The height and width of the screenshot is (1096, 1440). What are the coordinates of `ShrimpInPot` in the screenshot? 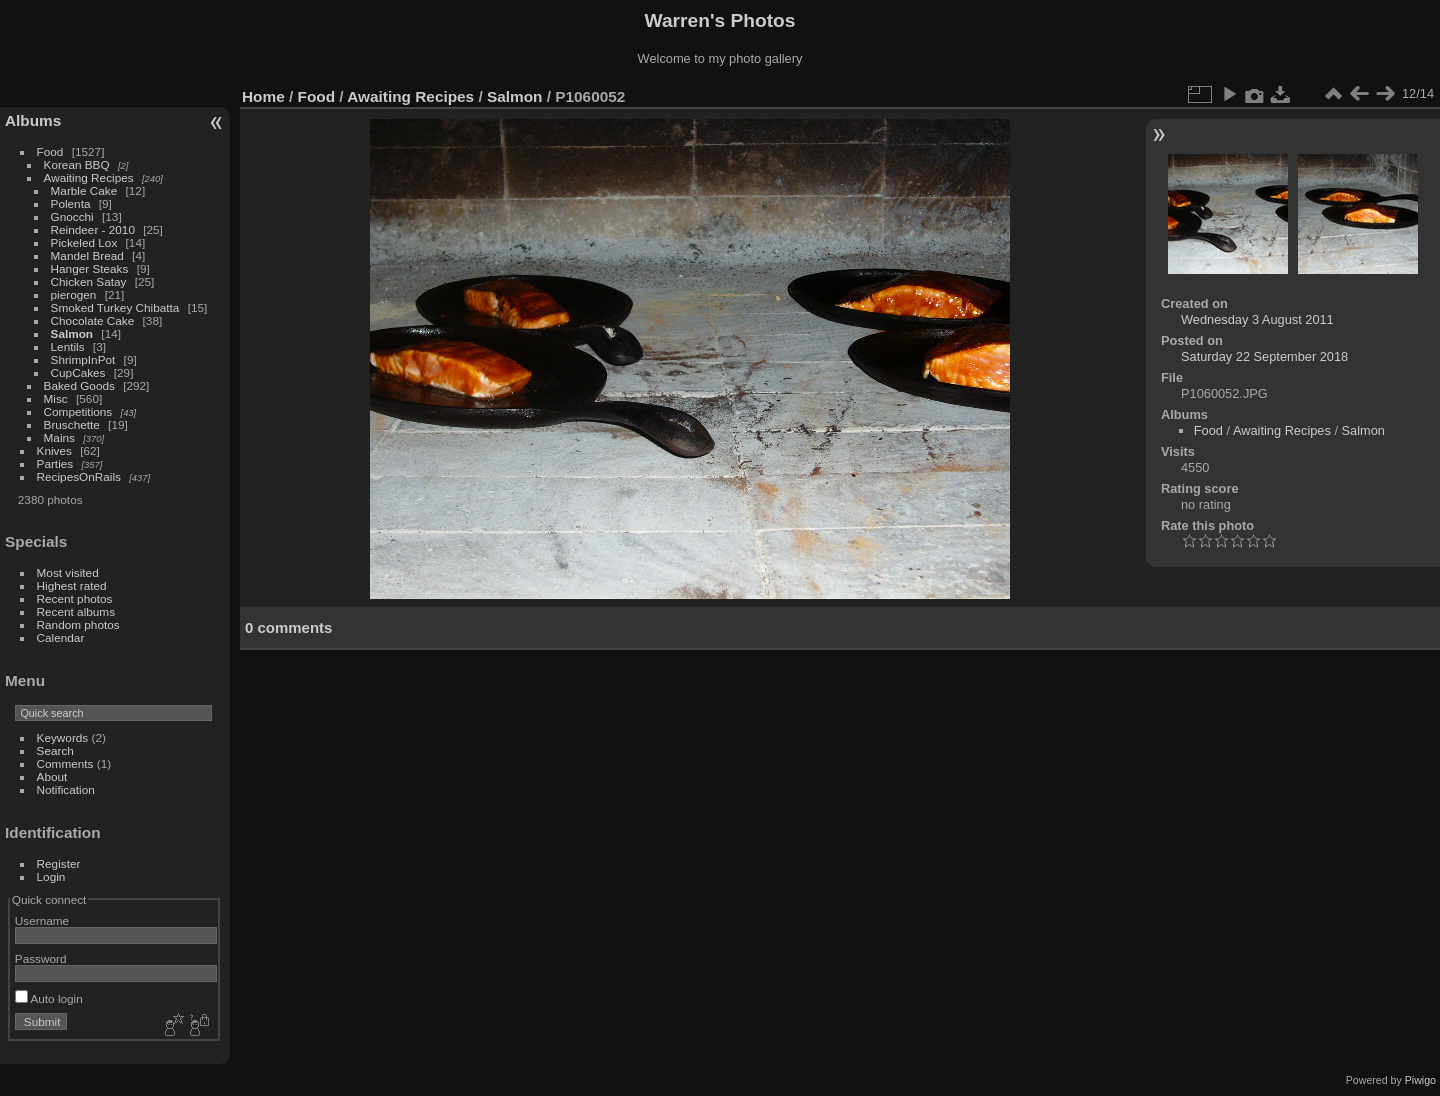 It's located at (83, 359).